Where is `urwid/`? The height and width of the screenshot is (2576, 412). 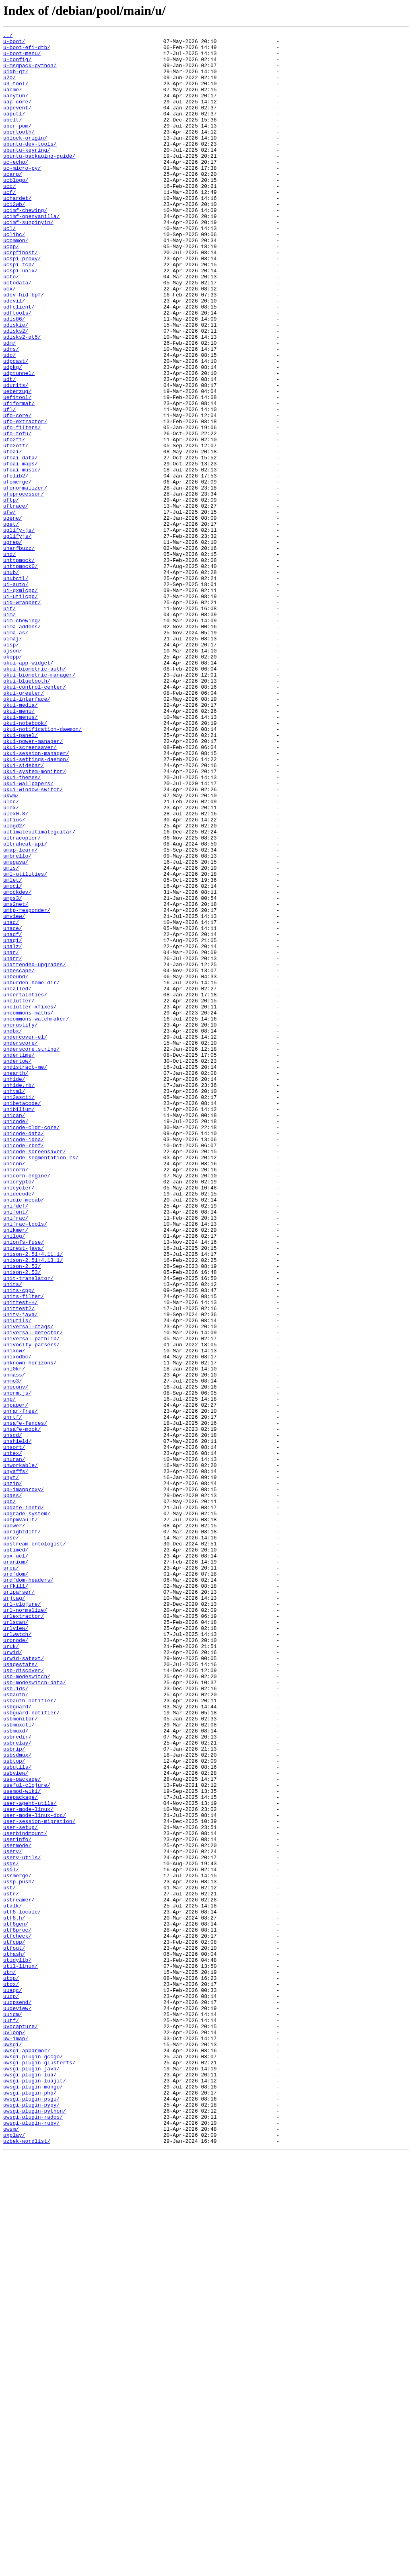
urwid/ is located at coordinates (12, 1976).